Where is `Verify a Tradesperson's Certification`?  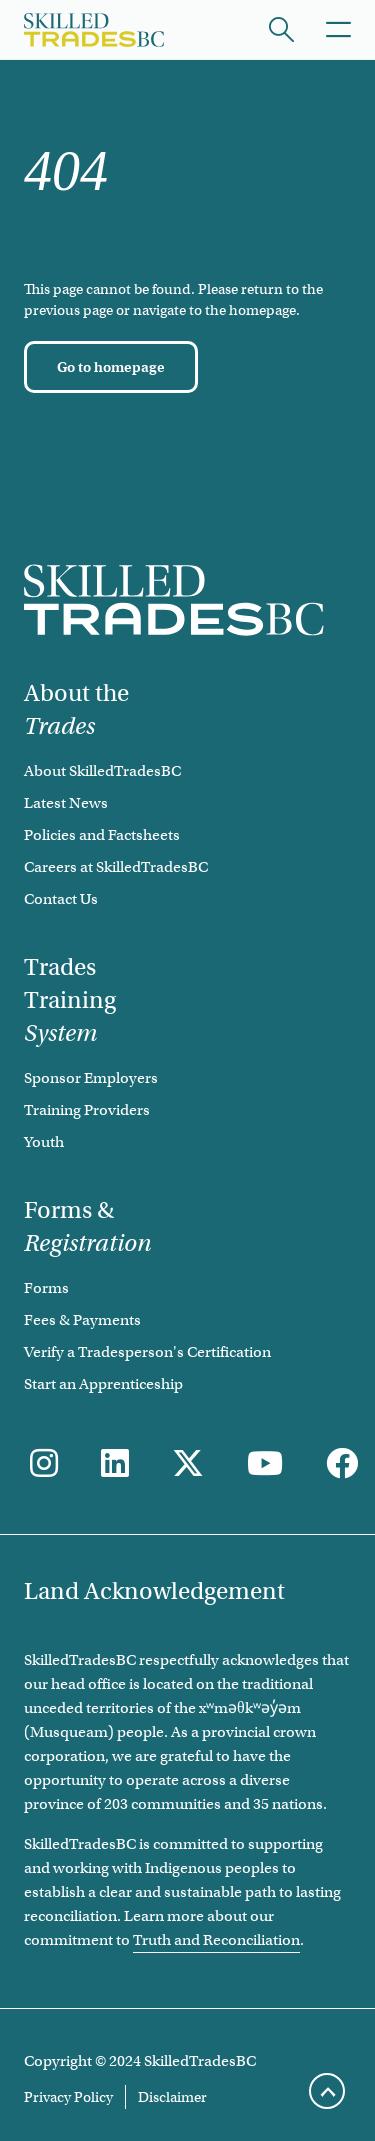
Verify a Tradesperson's Certification is located at coordinates (147, 1352).